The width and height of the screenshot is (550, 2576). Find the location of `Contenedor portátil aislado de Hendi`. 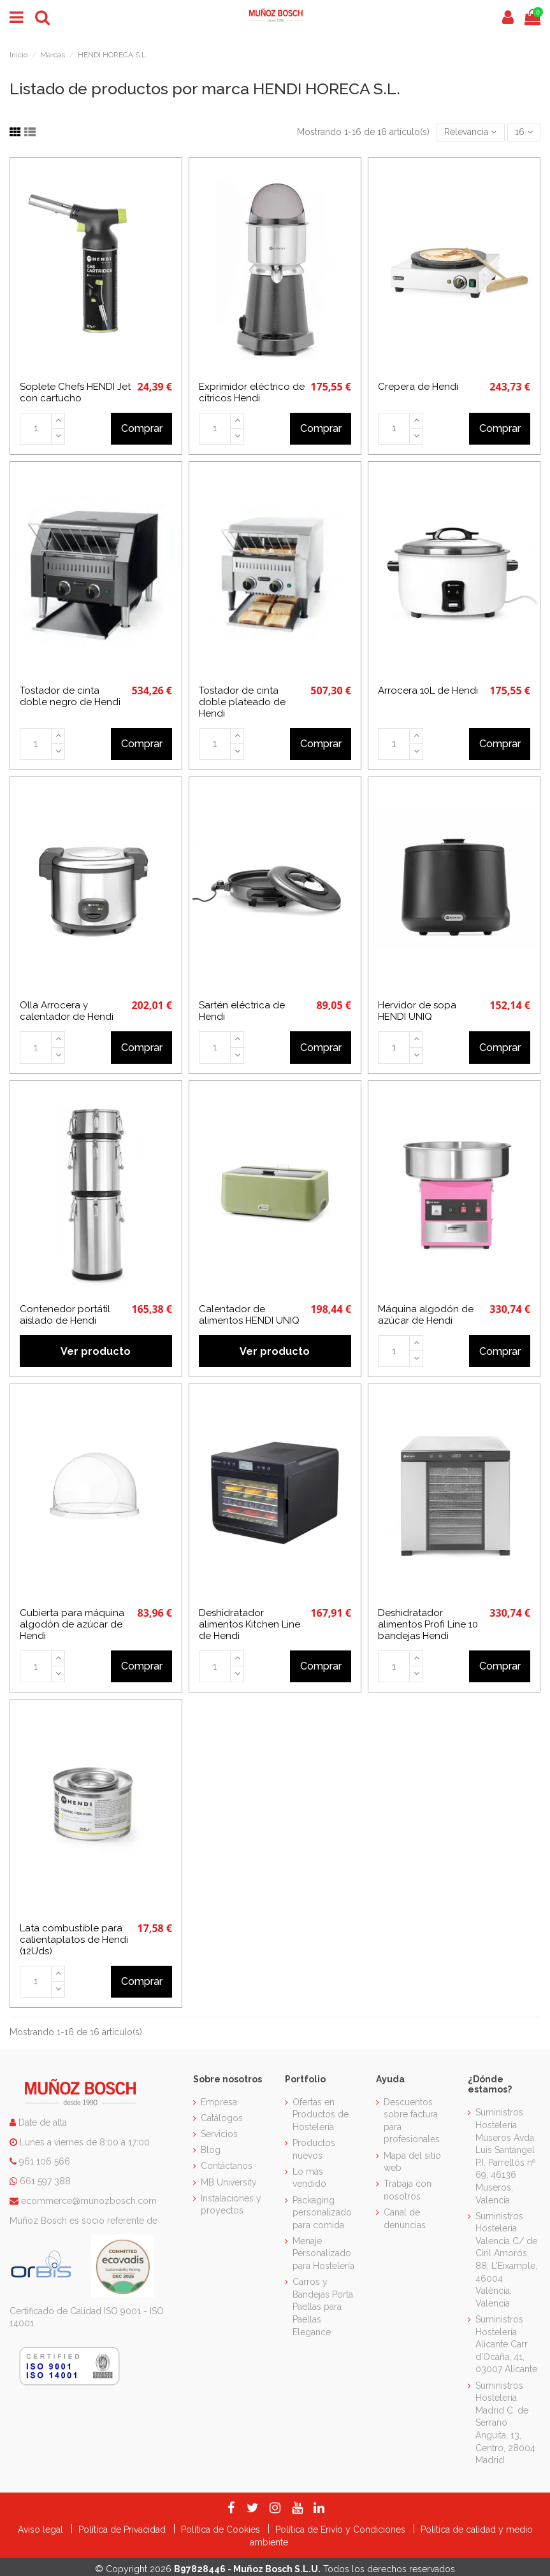

Contenedor portátil aislado de Hendi is located at coordinates (65, 1314).